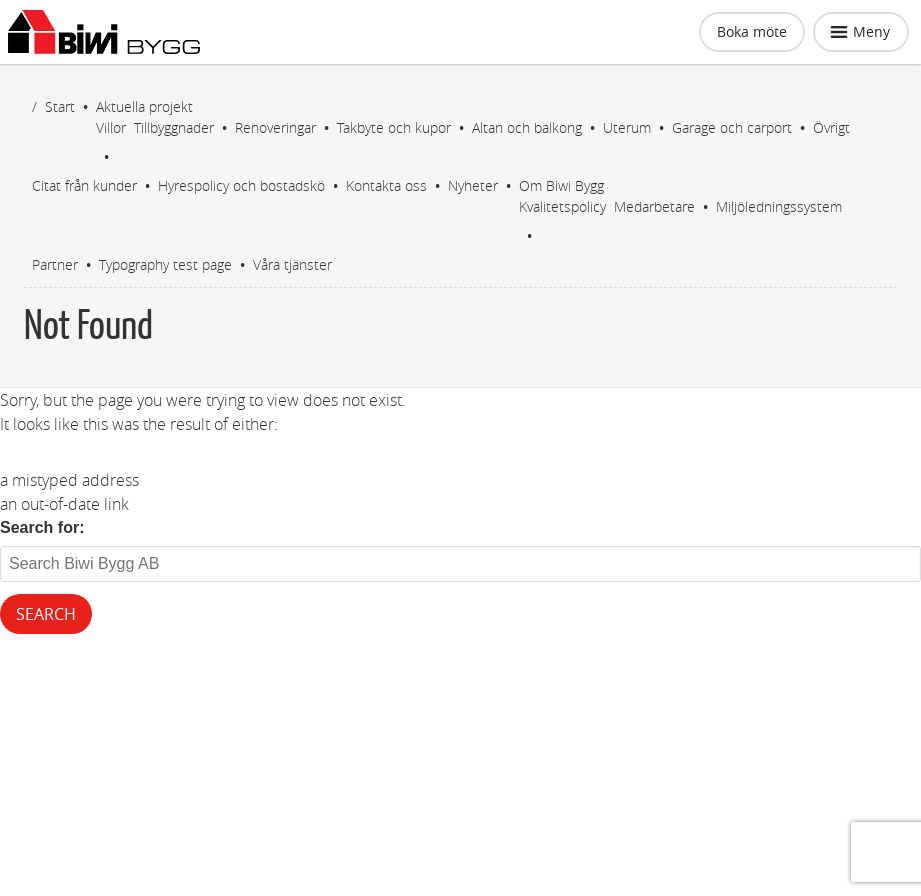  I want to click on Search, so click(46, 614).